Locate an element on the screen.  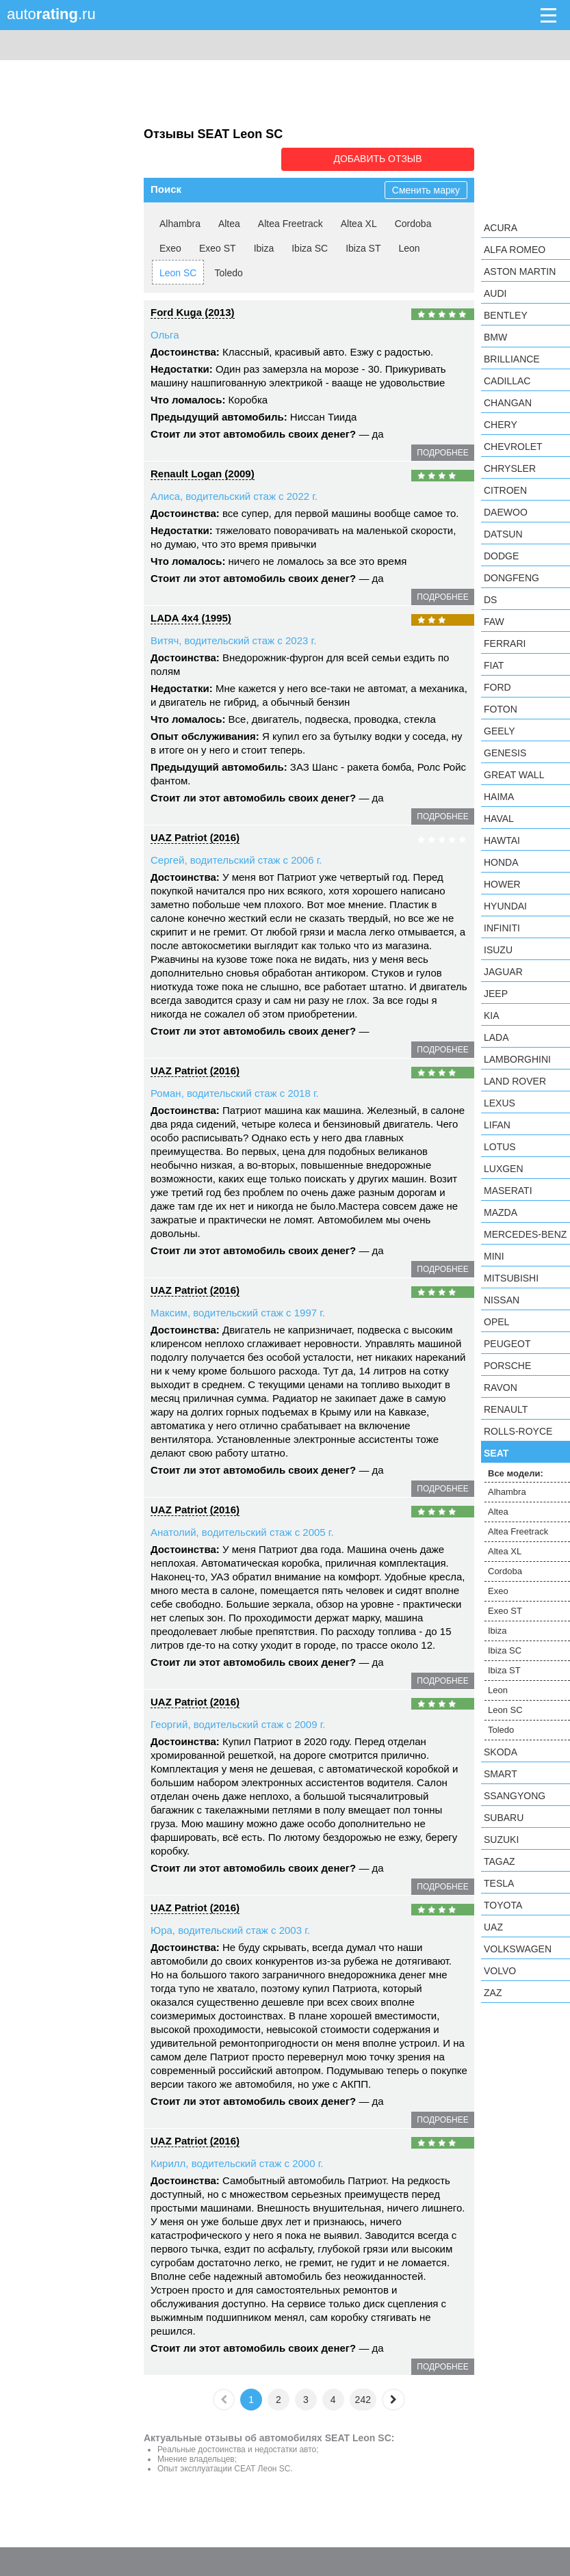
DS is located at coordinates (490, 599).